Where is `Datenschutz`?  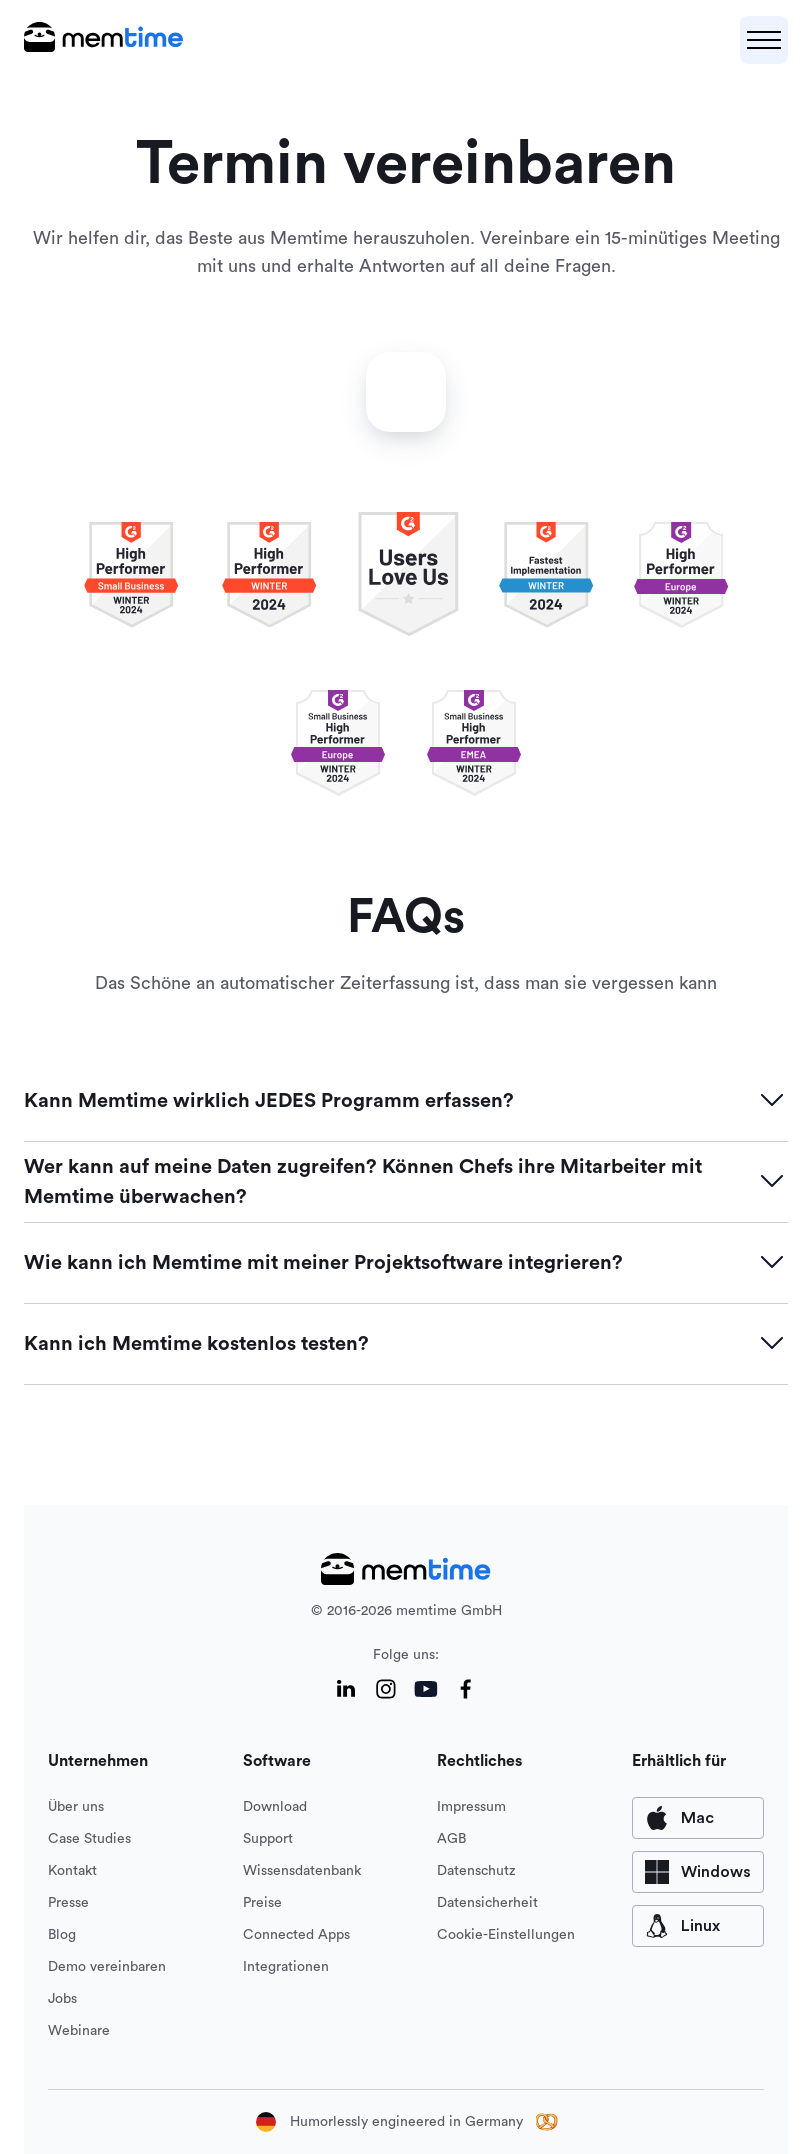 Datenschutz is located at coordinates (476, 1871).